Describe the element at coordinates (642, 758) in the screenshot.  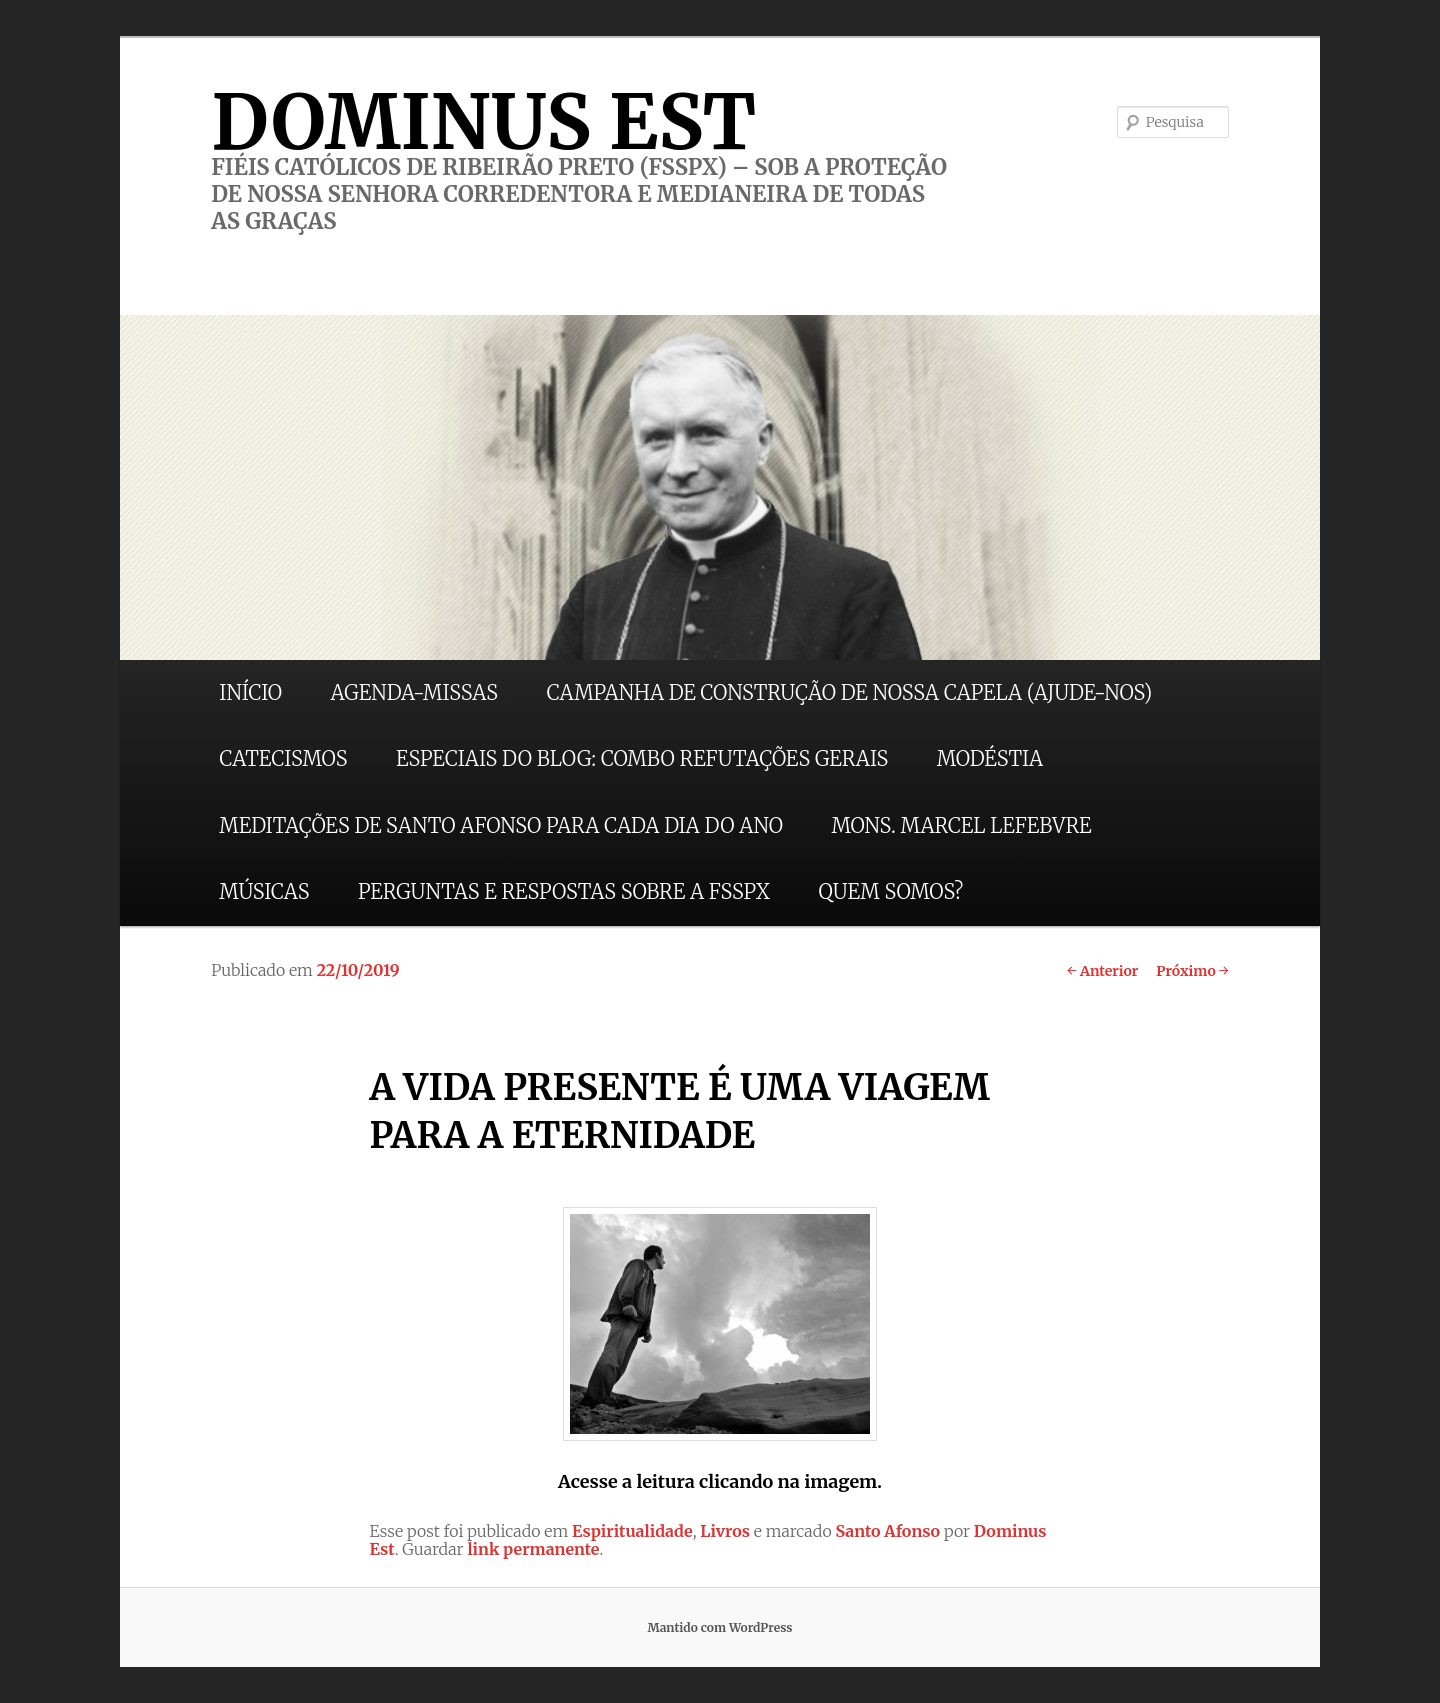
I see `ESPECIAIS DO BLOG: COMBO REFUTAÇÕES GERAIS` at that location.